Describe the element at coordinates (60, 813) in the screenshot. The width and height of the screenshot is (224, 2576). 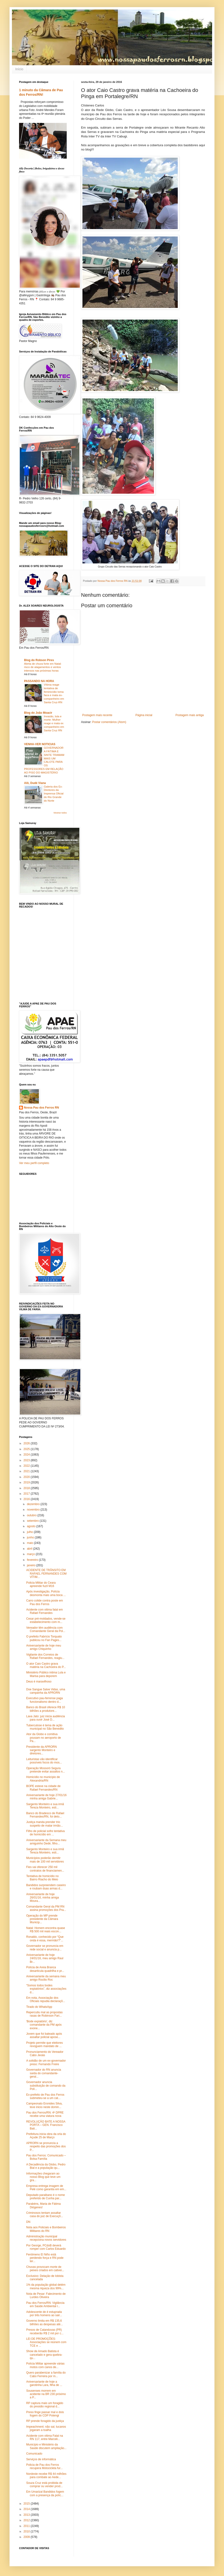
I see `Mostrar todos` at that location.